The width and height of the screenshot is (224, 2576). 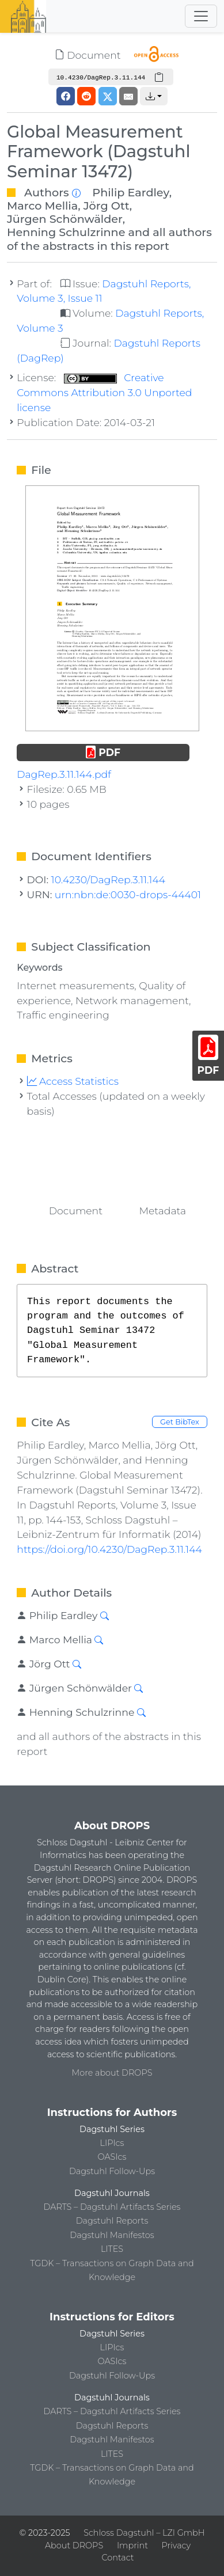 What do you see at coordinates (112, 2143) in the screenshot?
I see `LIPIcs` at bounding box center [112, 2143].